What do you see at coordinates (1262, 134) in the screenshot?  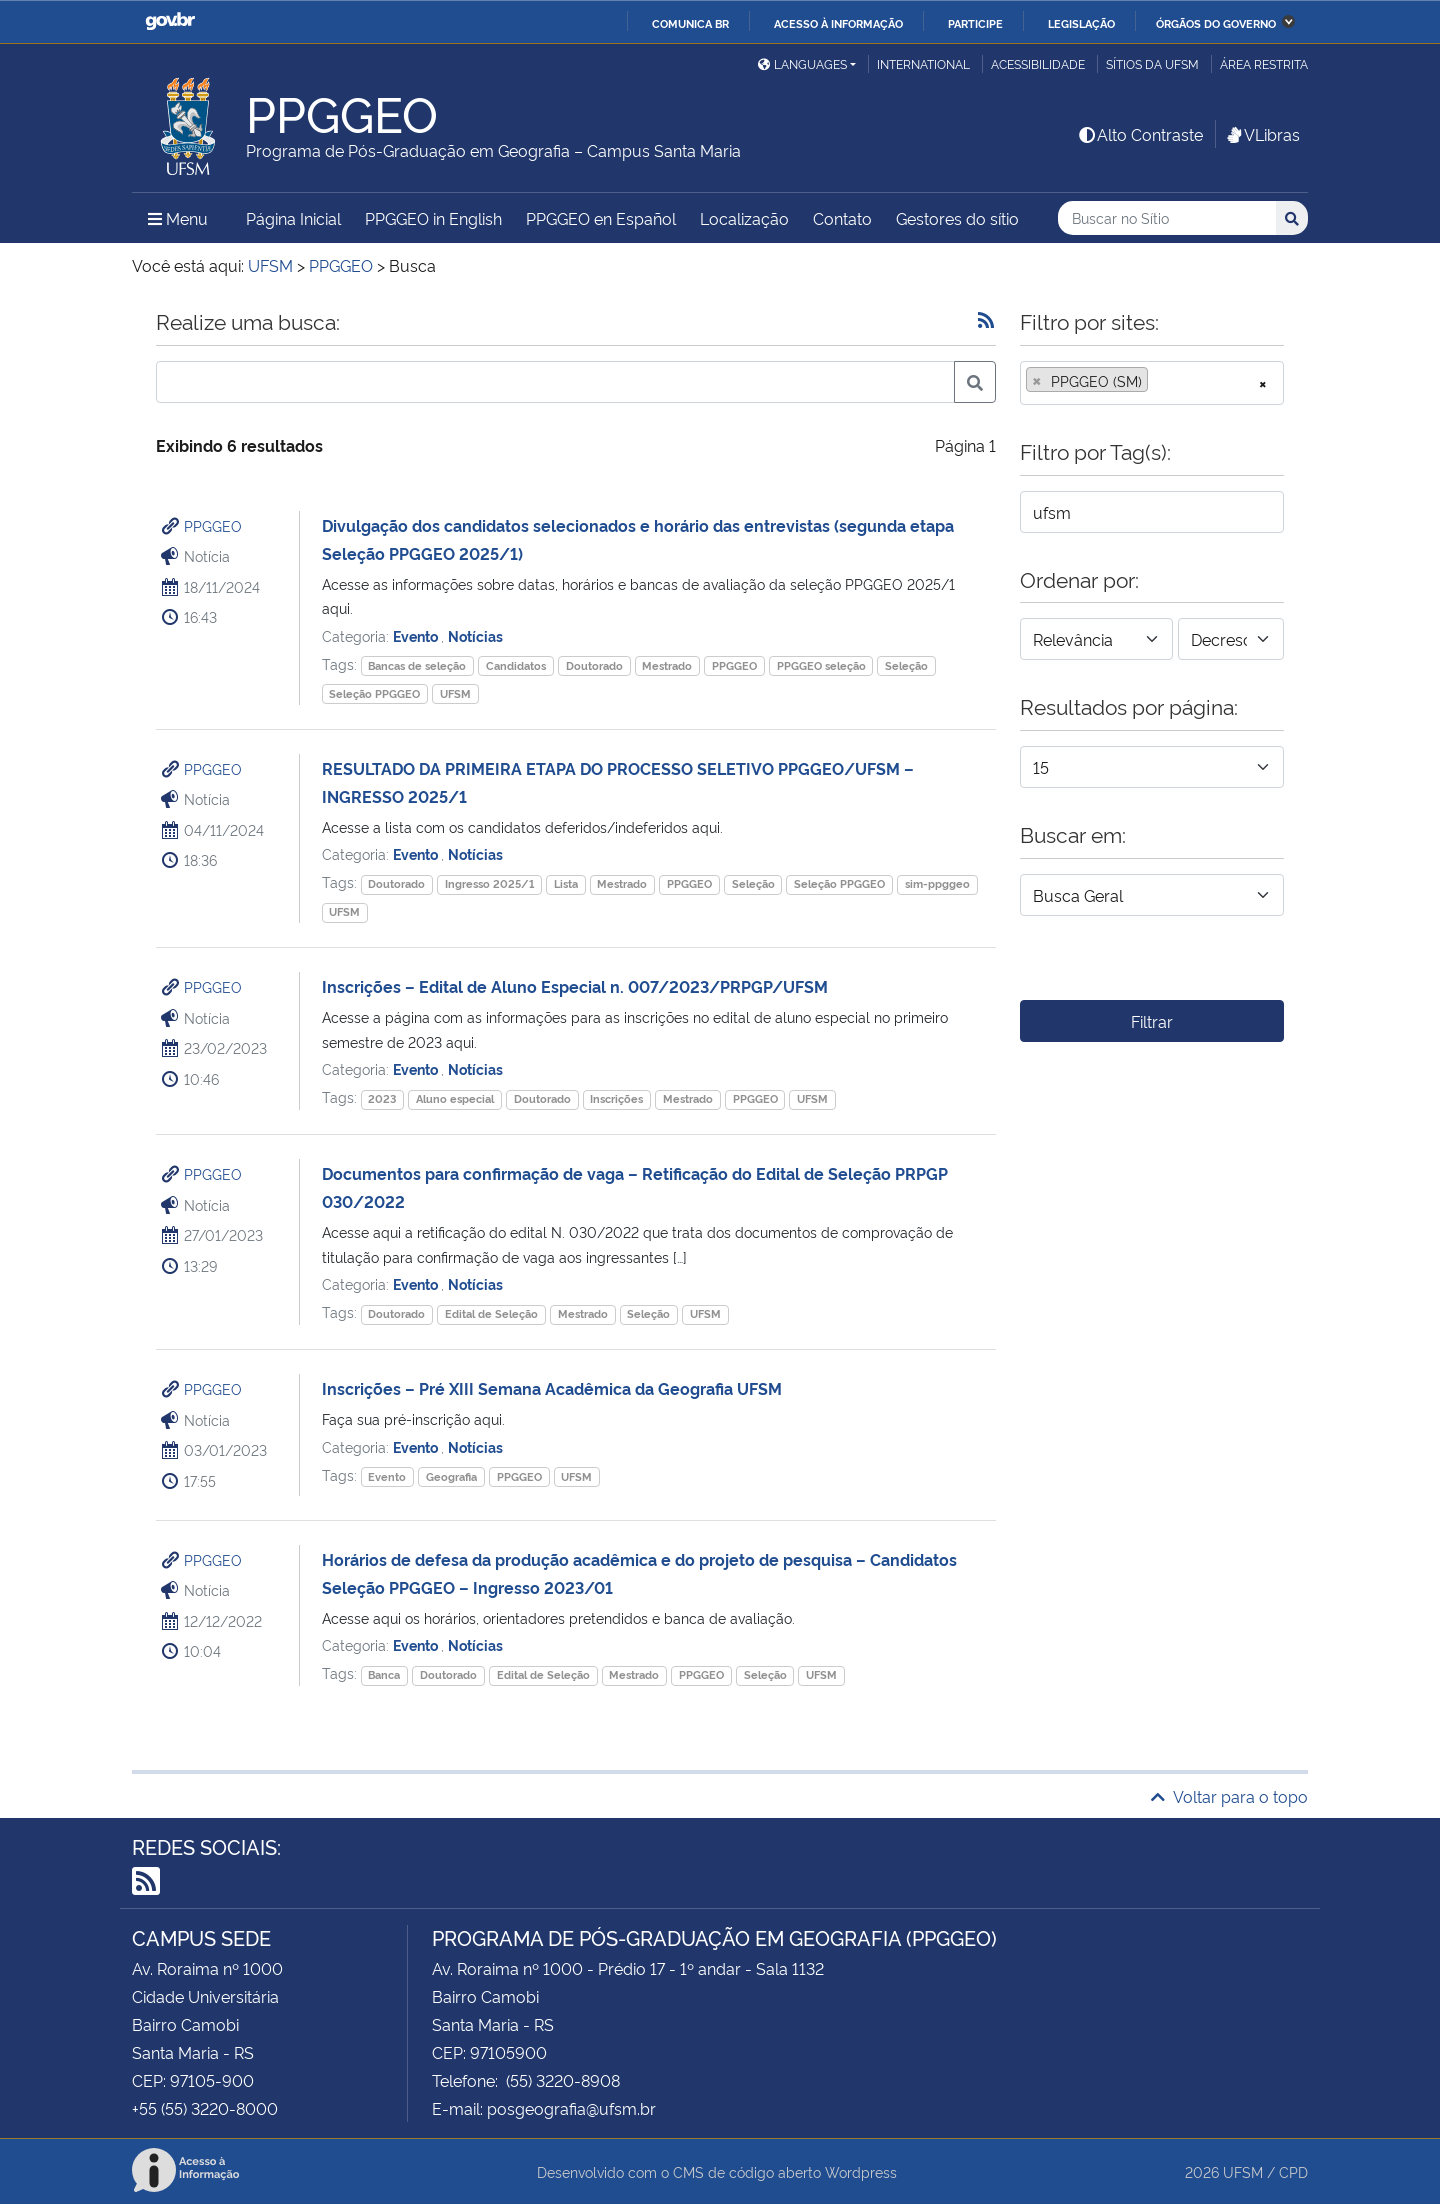 I see `VLibras` at bounding box center [1262, 134].